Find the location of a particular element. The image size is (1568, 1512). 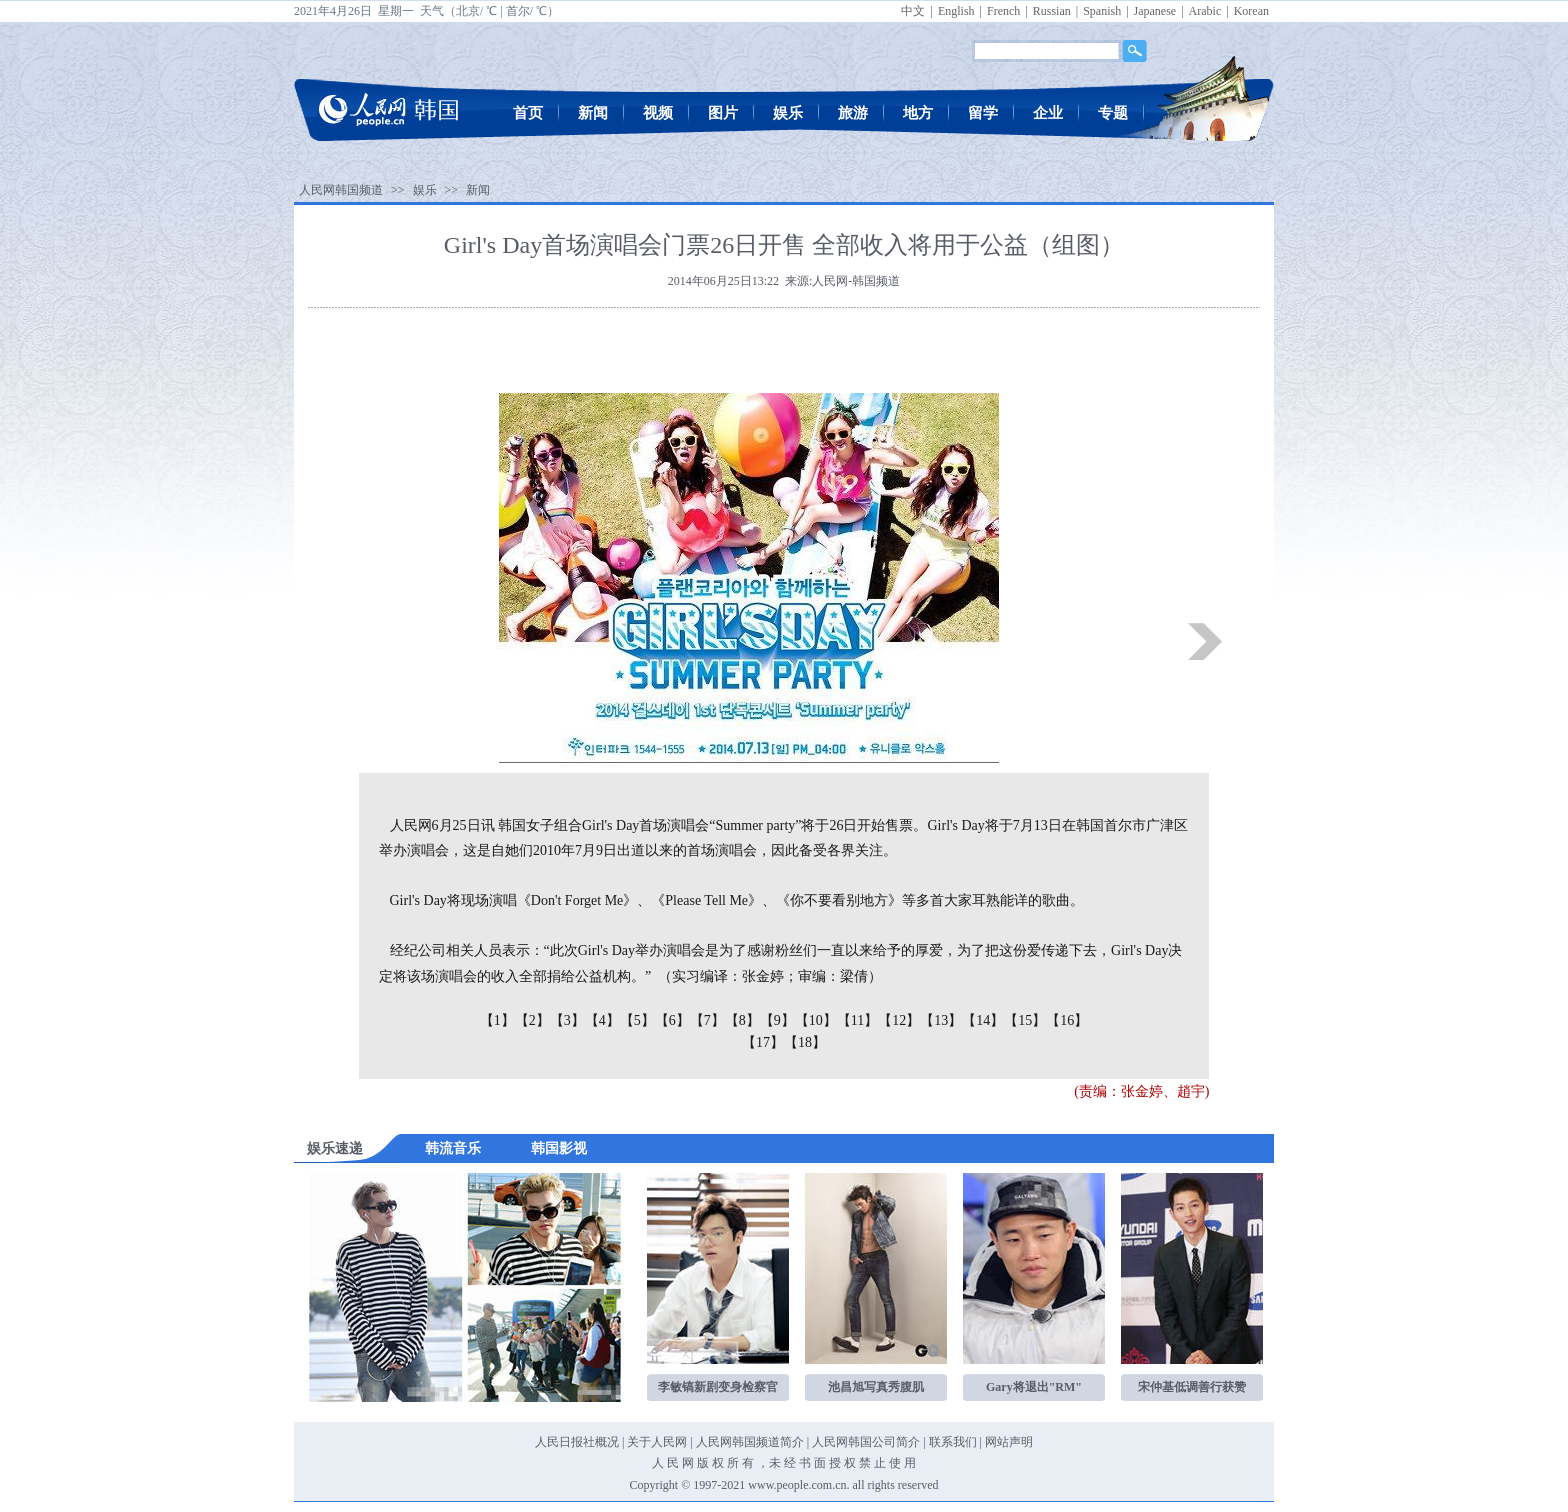

【17】 is located at coordinates (763, 1042).